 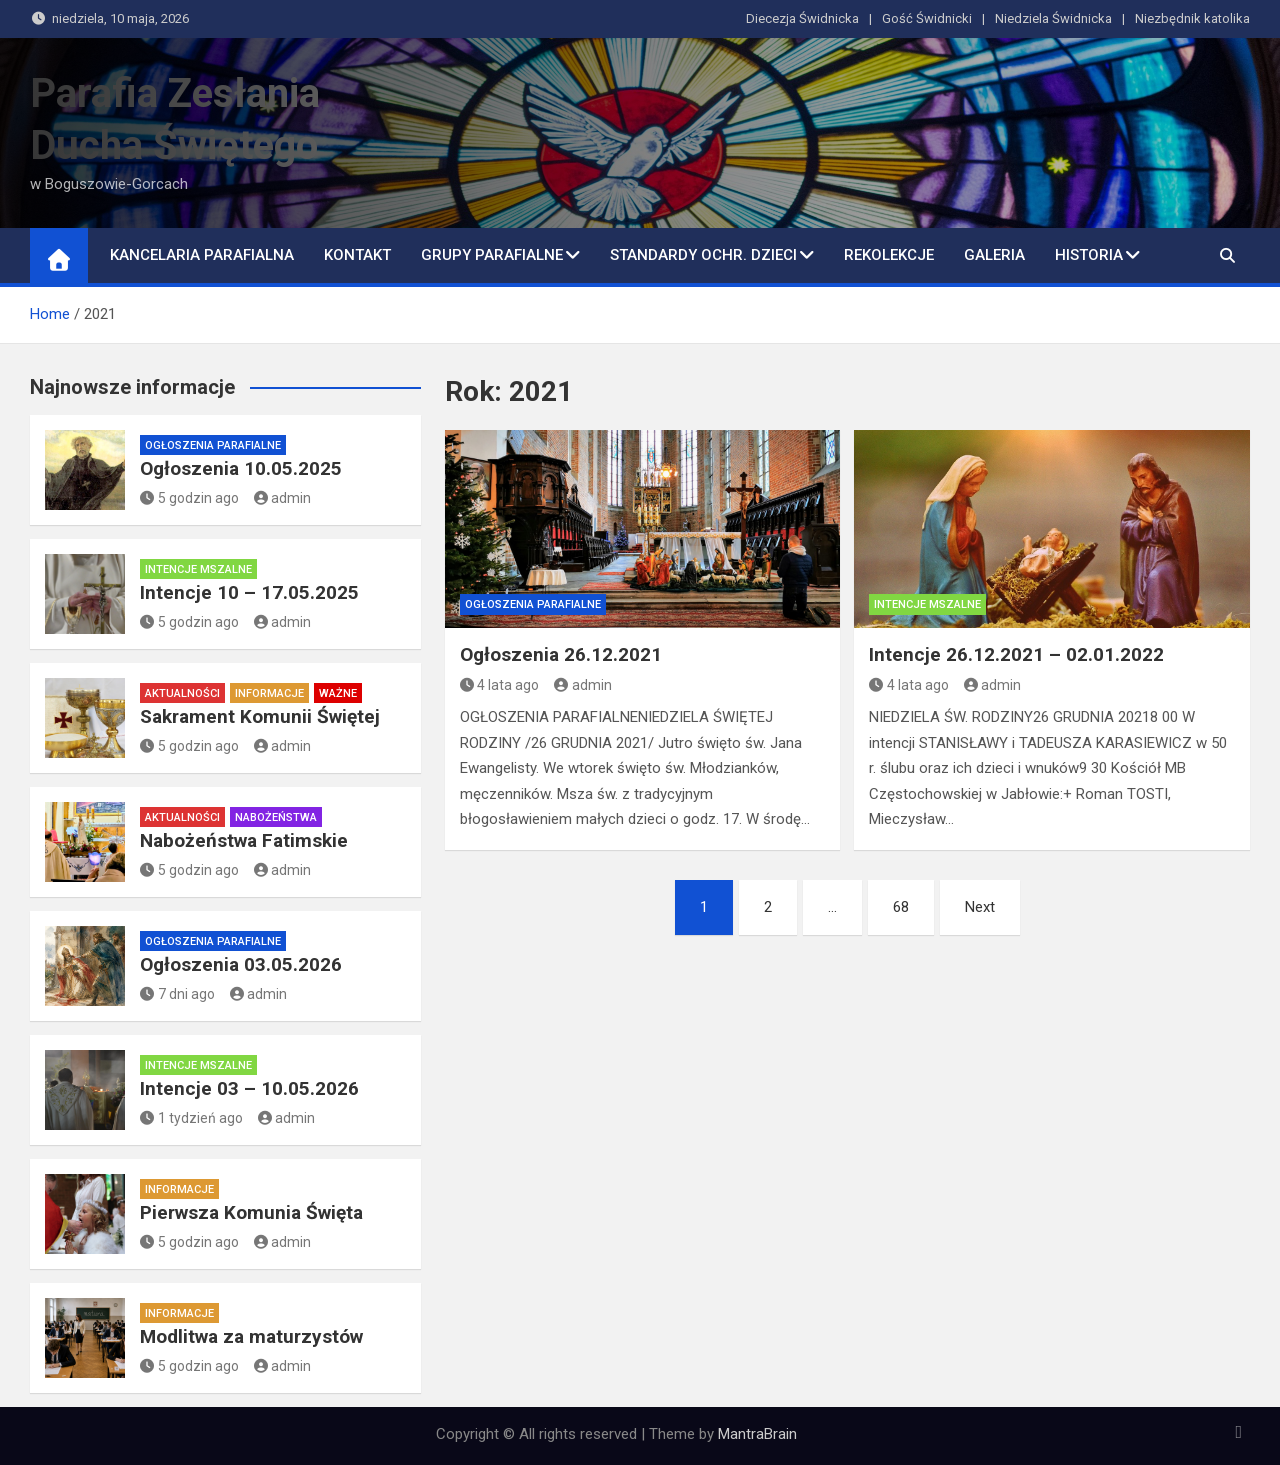 I want to click on Grupy parafialne, so click(x=492, y=255).